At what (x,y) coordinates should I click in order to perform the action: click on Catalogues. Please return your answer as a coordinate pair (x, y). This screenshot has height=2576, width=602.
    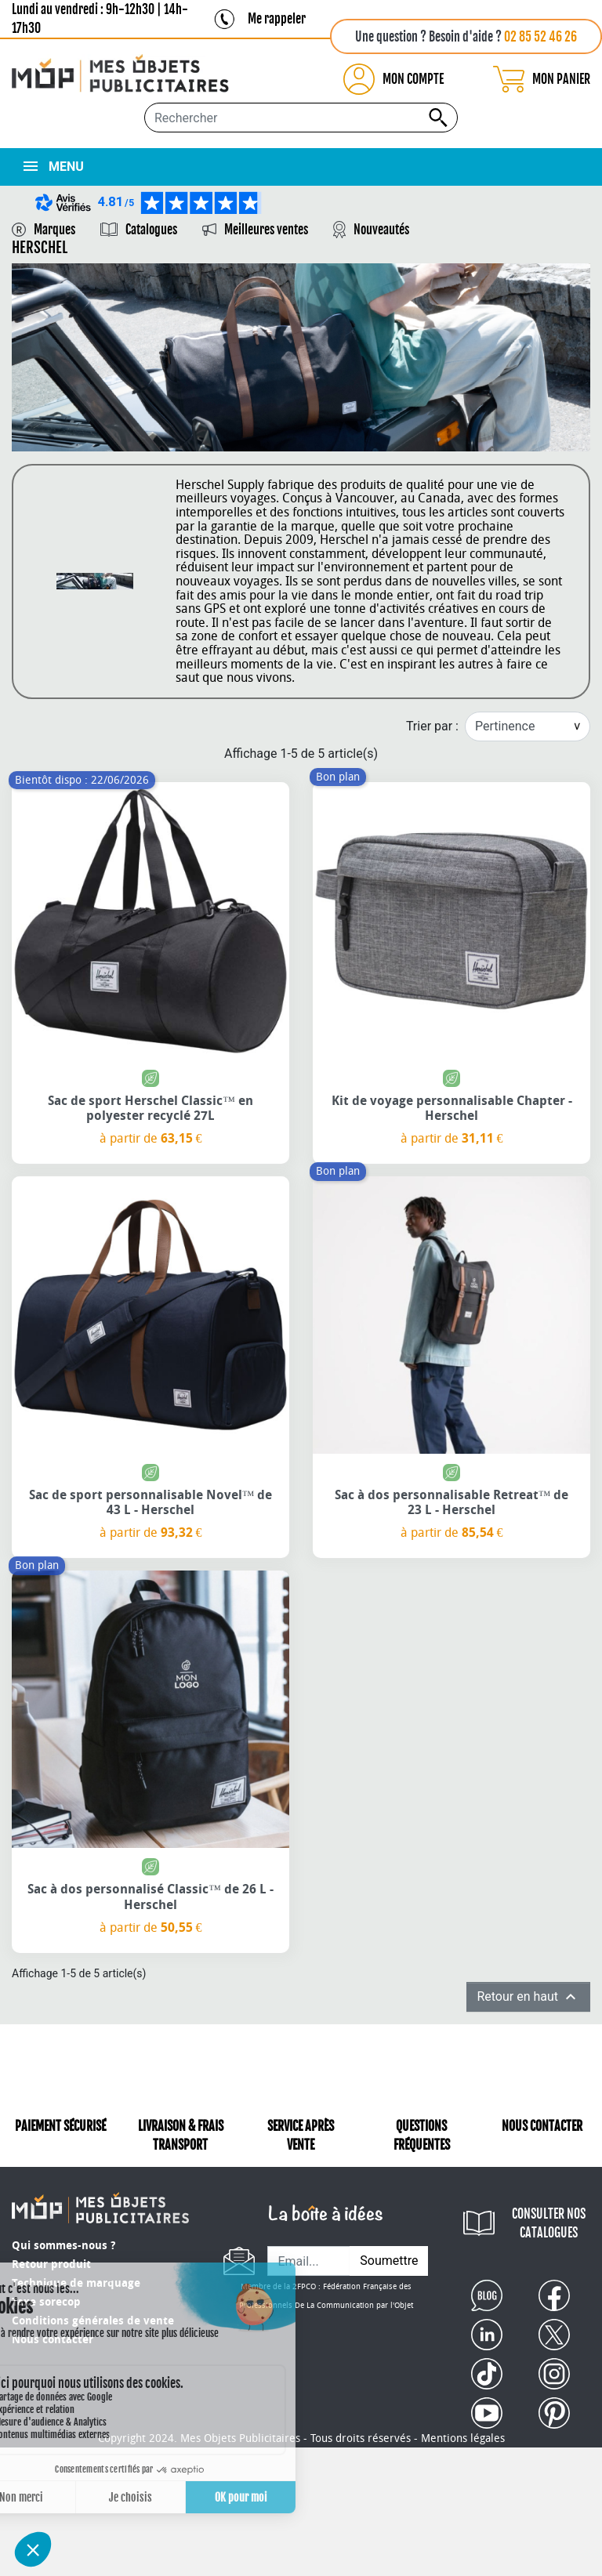
    Looking at the image, I should click on (151, 229).